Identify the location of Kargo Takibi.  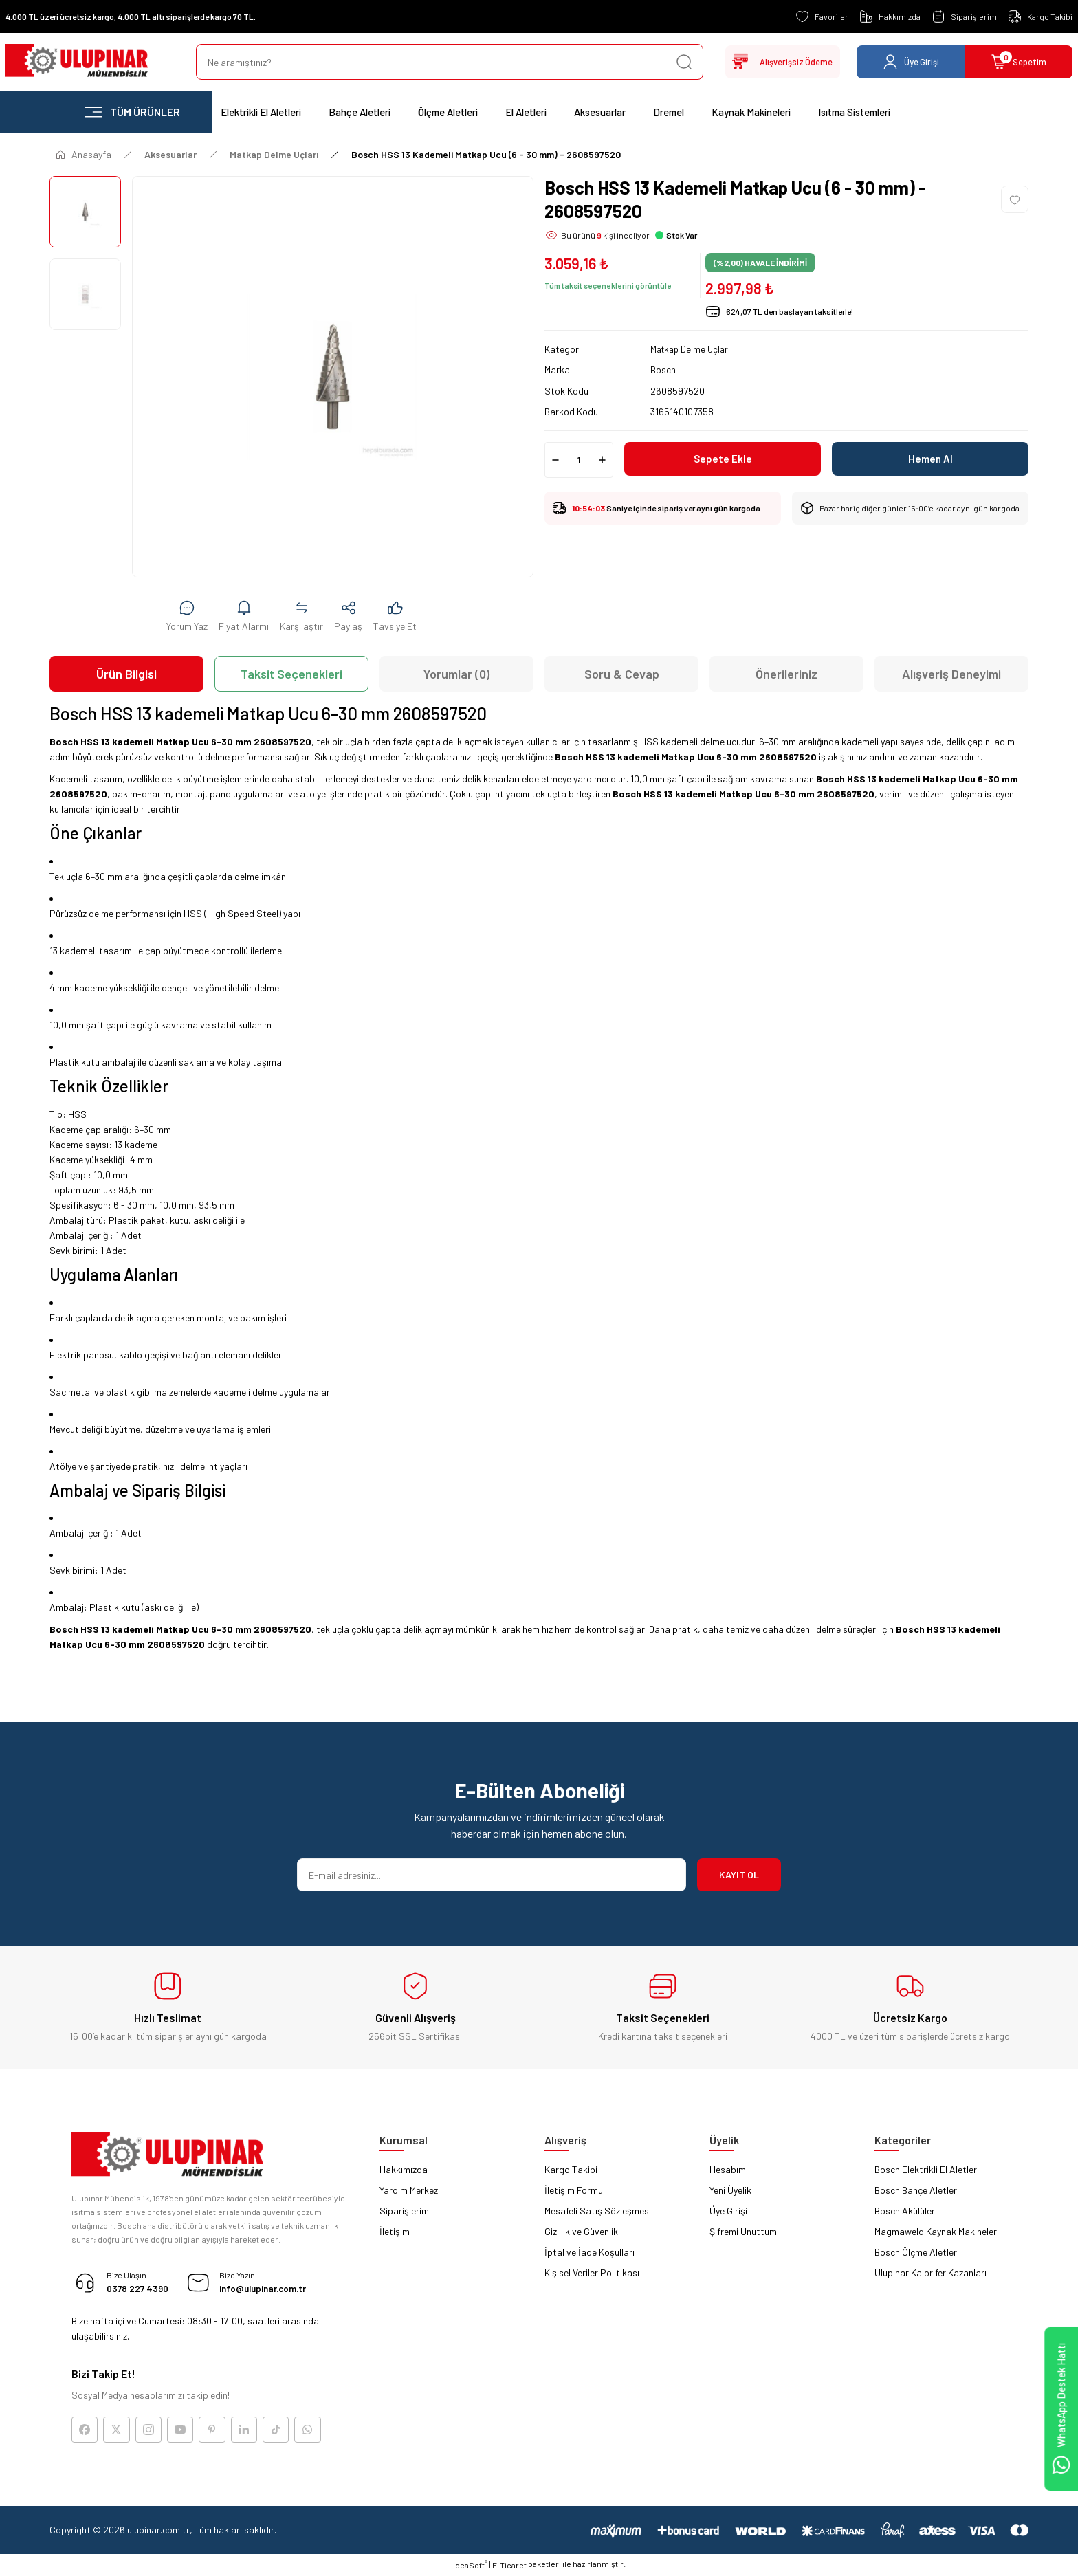
(570, 2169).